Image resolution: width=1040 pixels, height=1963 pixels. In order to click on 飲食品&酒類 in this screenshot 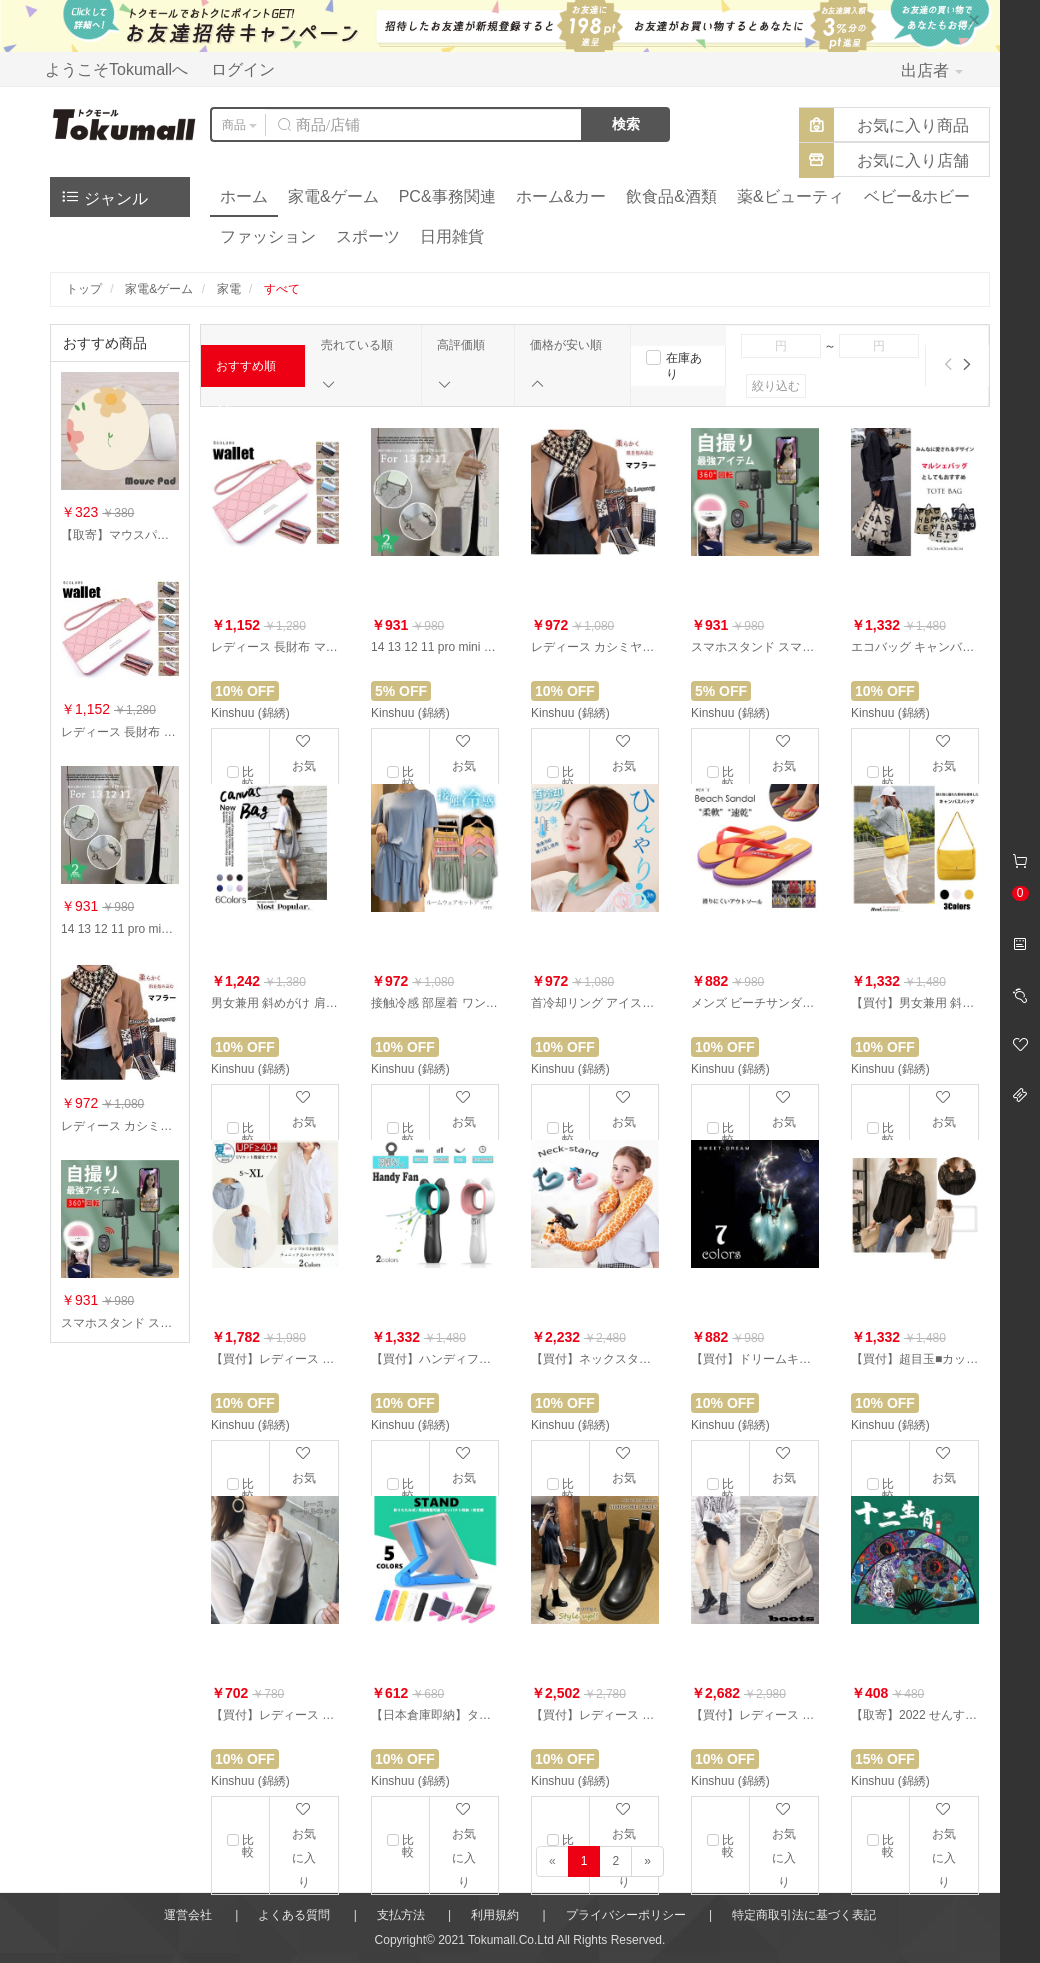, I will do `click(671, 196)`.